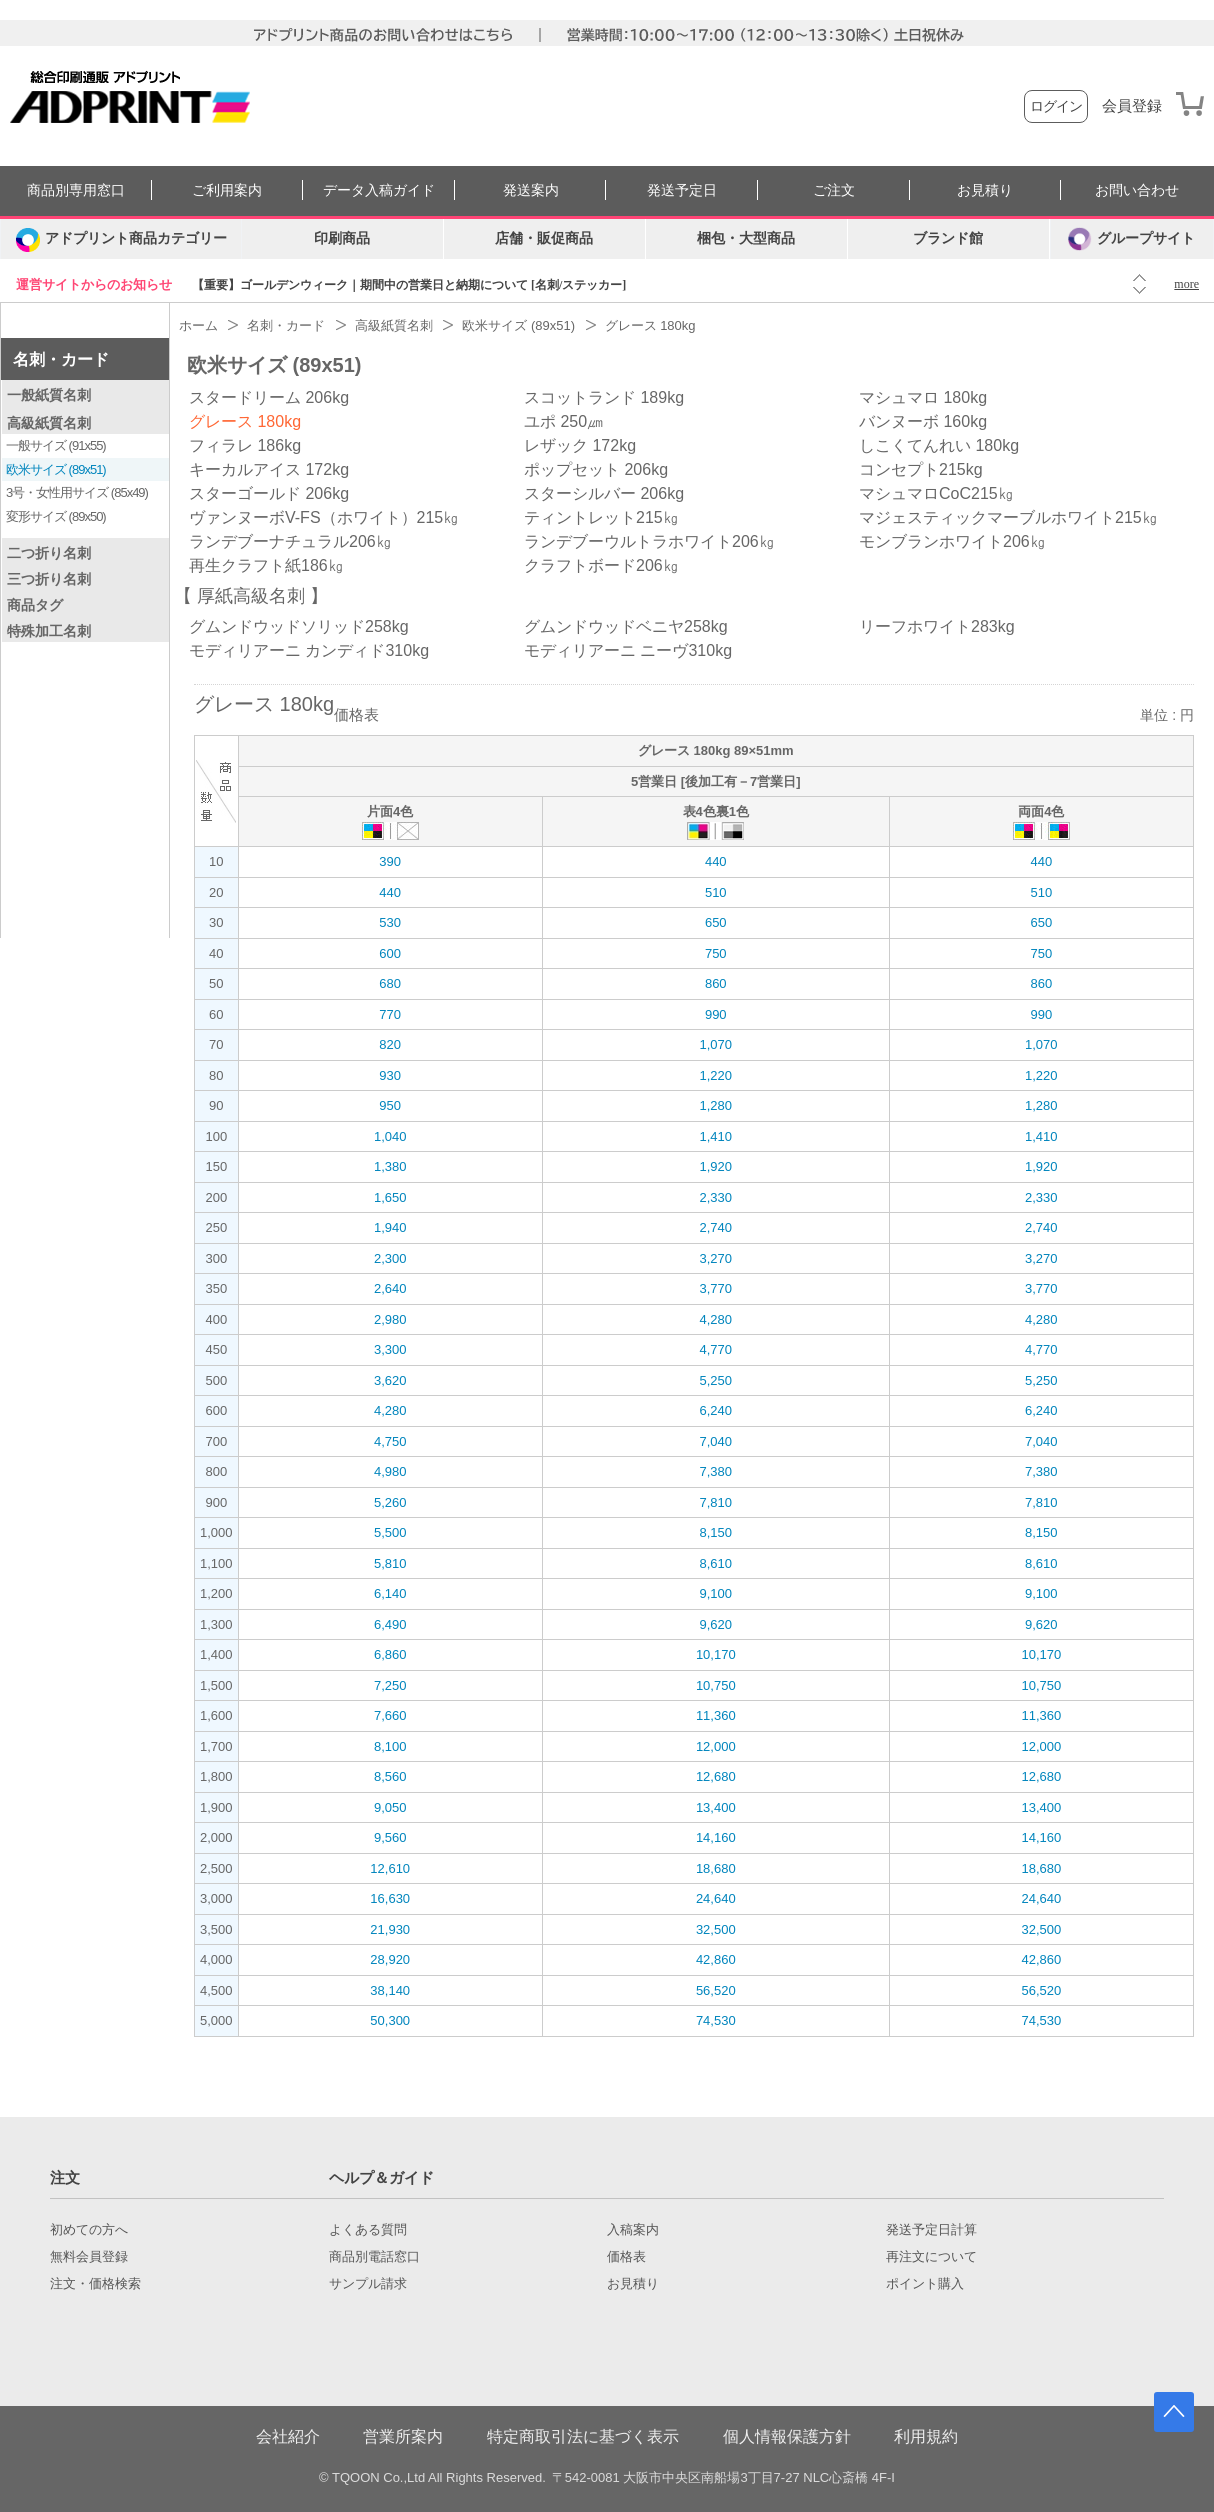  Describe the element at coordinates (403, 2436) in the screenshot. I see `営業所案内` at that location.